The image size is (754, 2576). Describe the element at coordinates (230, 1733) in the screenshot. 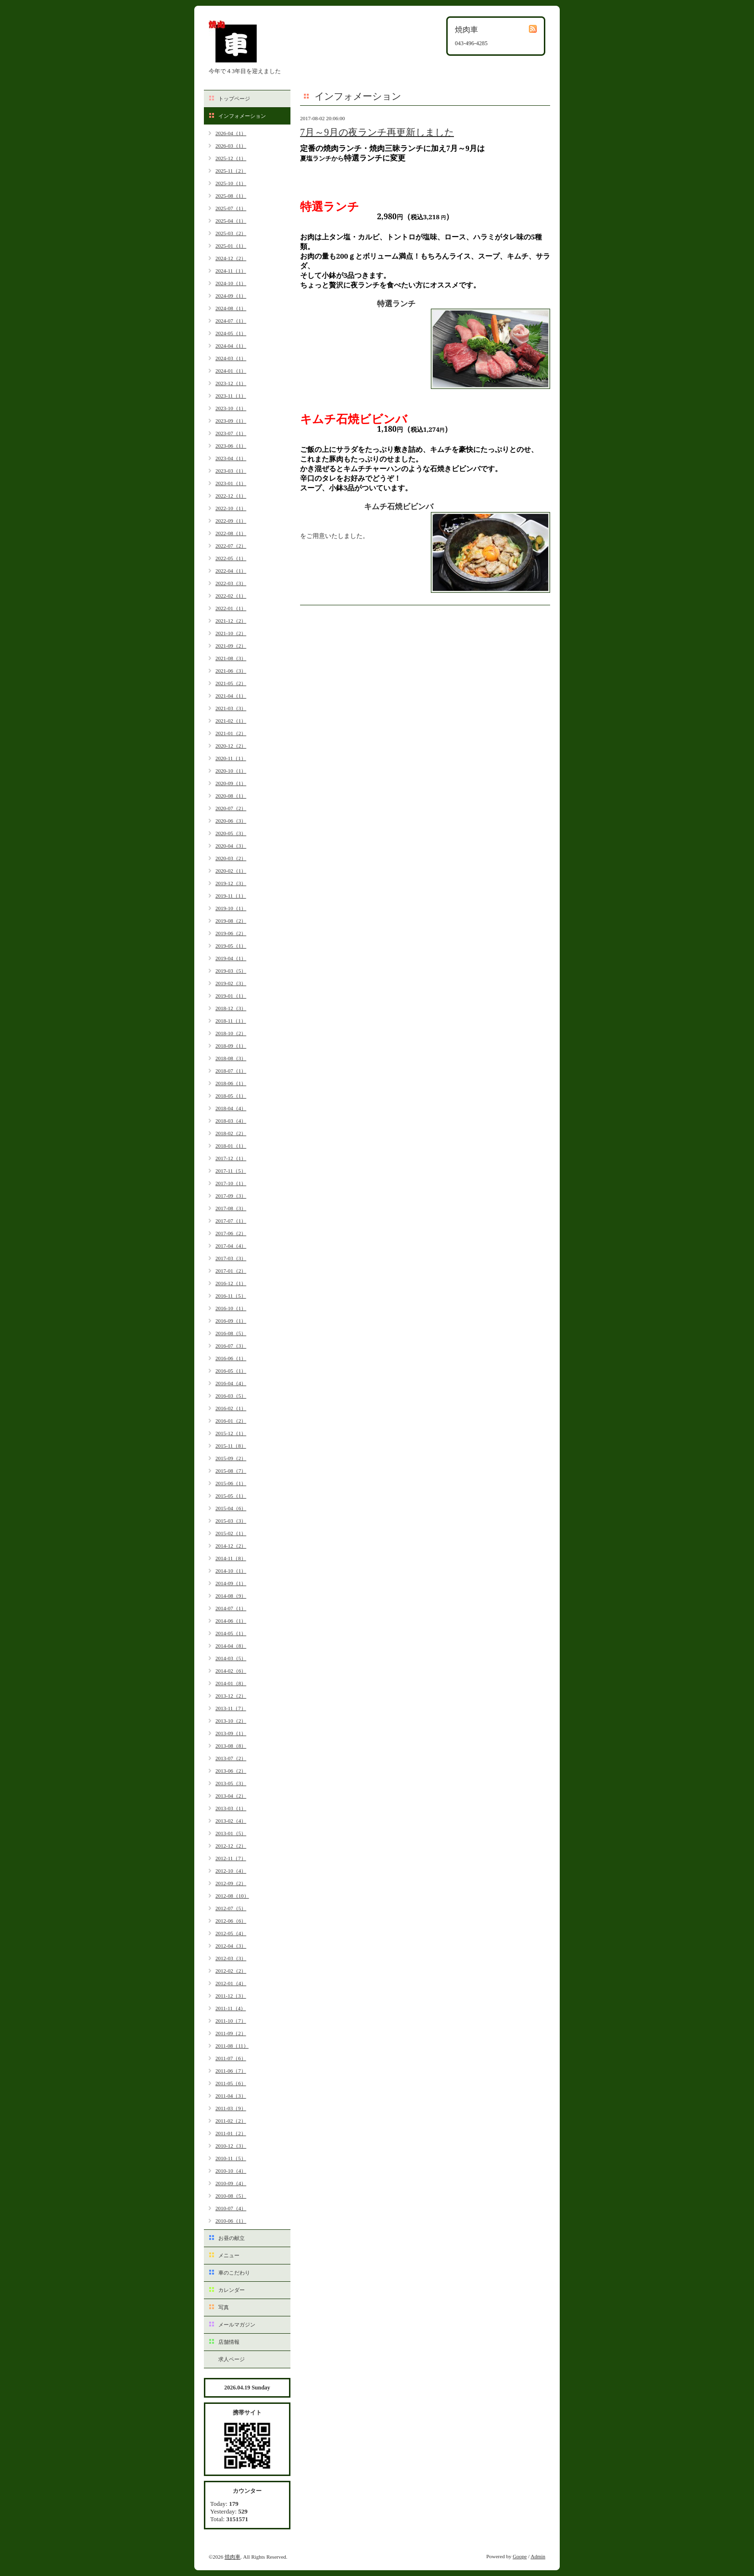

I see `2013-09（1）` at that location.